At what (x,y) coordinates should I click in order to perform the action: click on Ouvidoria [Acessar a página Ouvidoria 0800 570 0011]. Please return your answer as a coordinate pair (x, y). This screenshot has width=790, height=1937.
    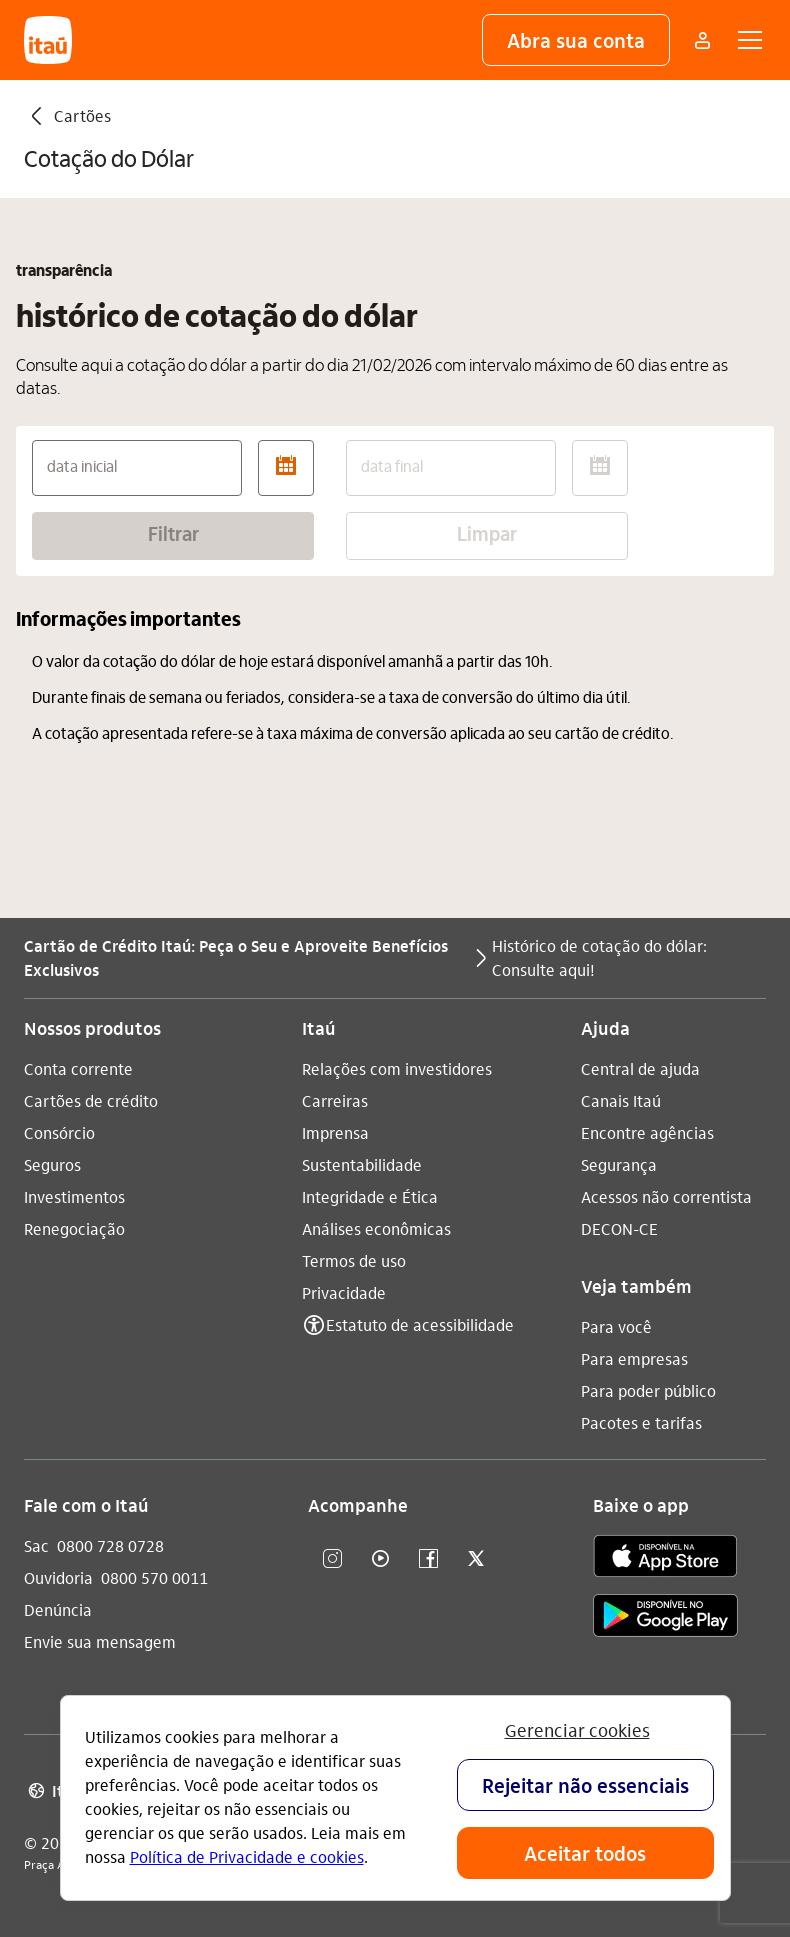
    Looking at the image, I should click on (58, 1577).